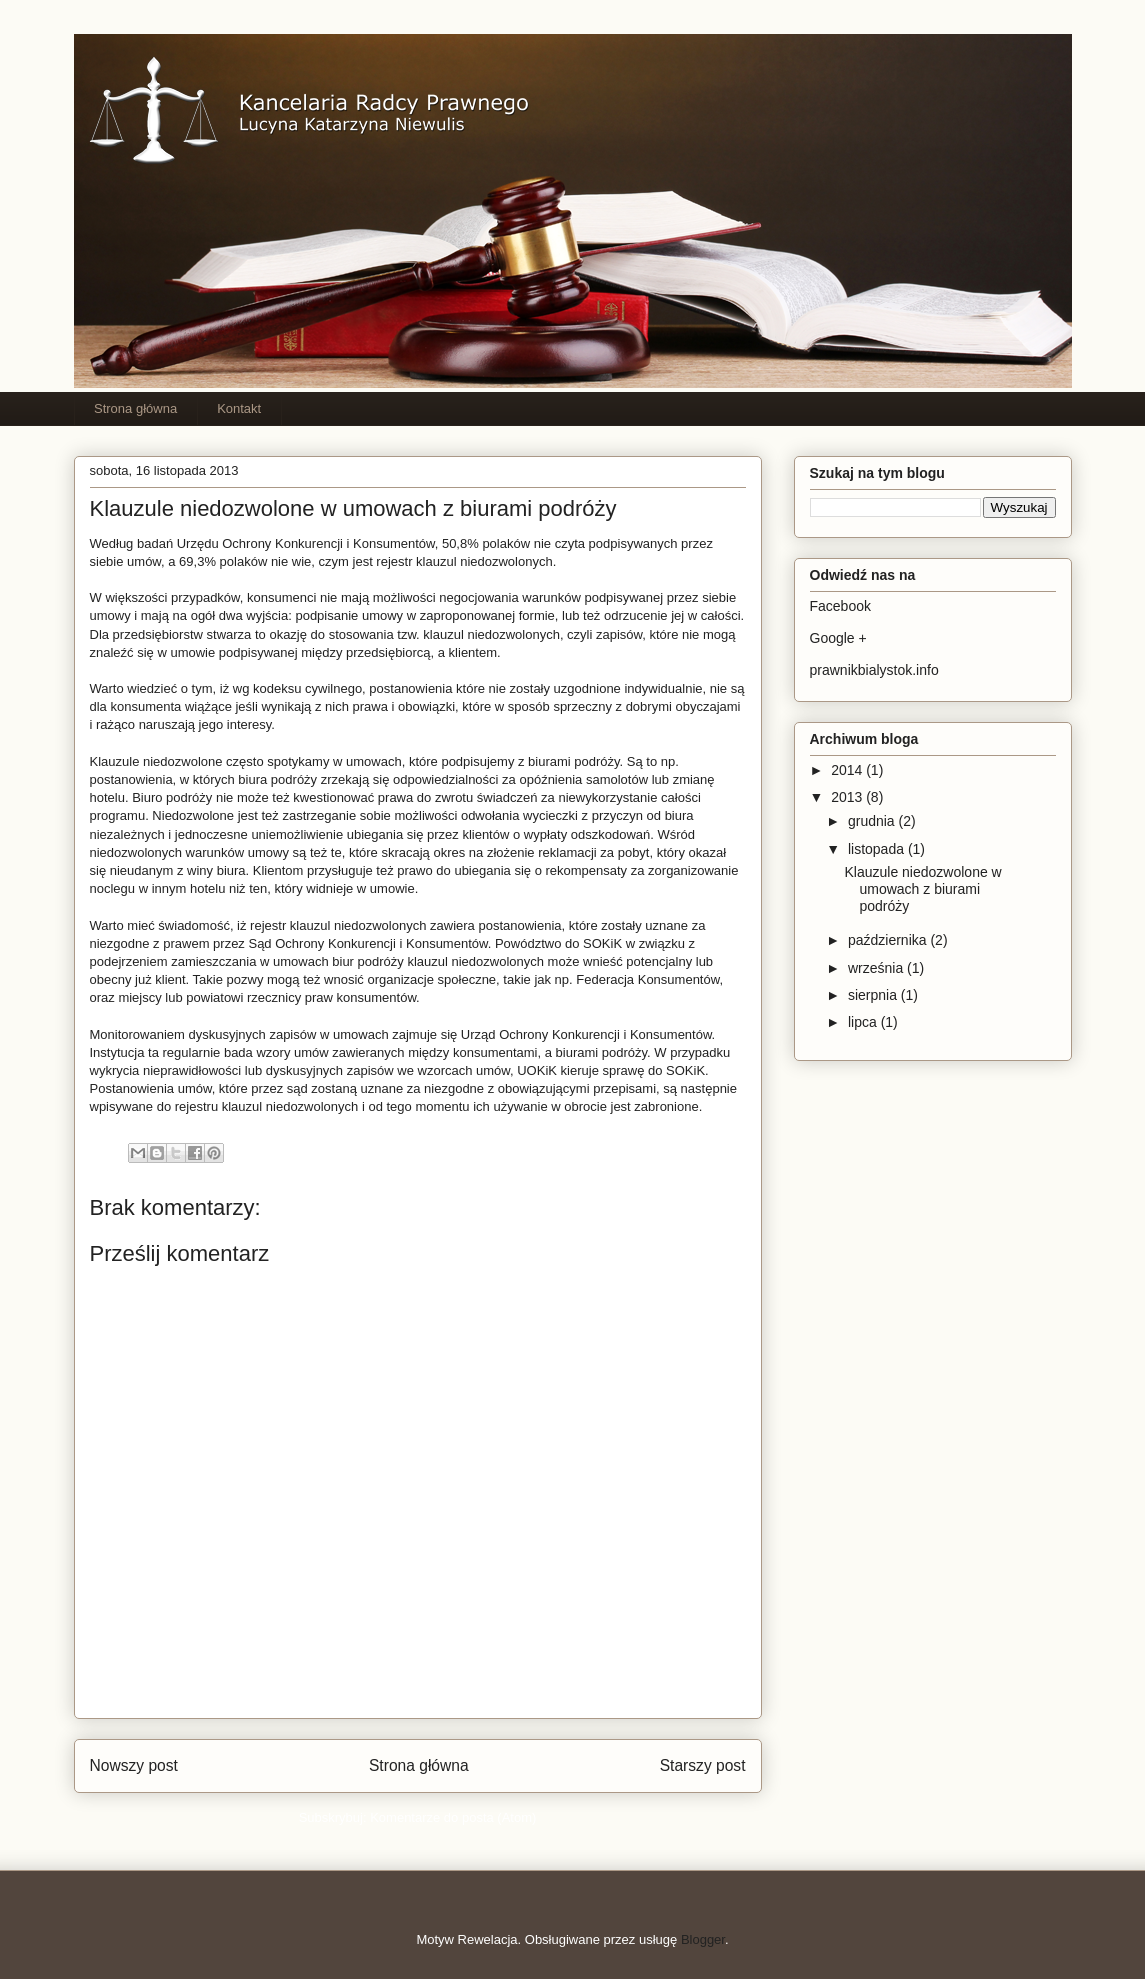 The image size is (1145, 1979). Describe the element at coordinates (840, 606) in the screenshot. I see `Facebook` at that location.